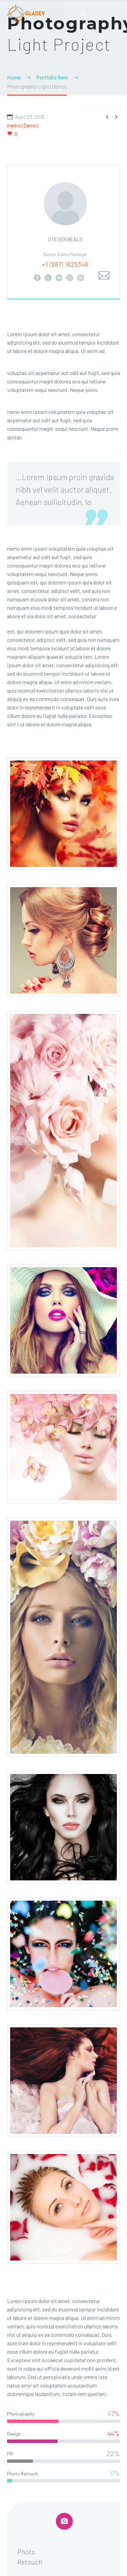 The image size is (127, 2576). What do you see at coordinates (63, 2207) in the screenshot?
I see `[Fullsize Image: 10 (Demo) (Demo)]` at bounding box center [63, 2207].